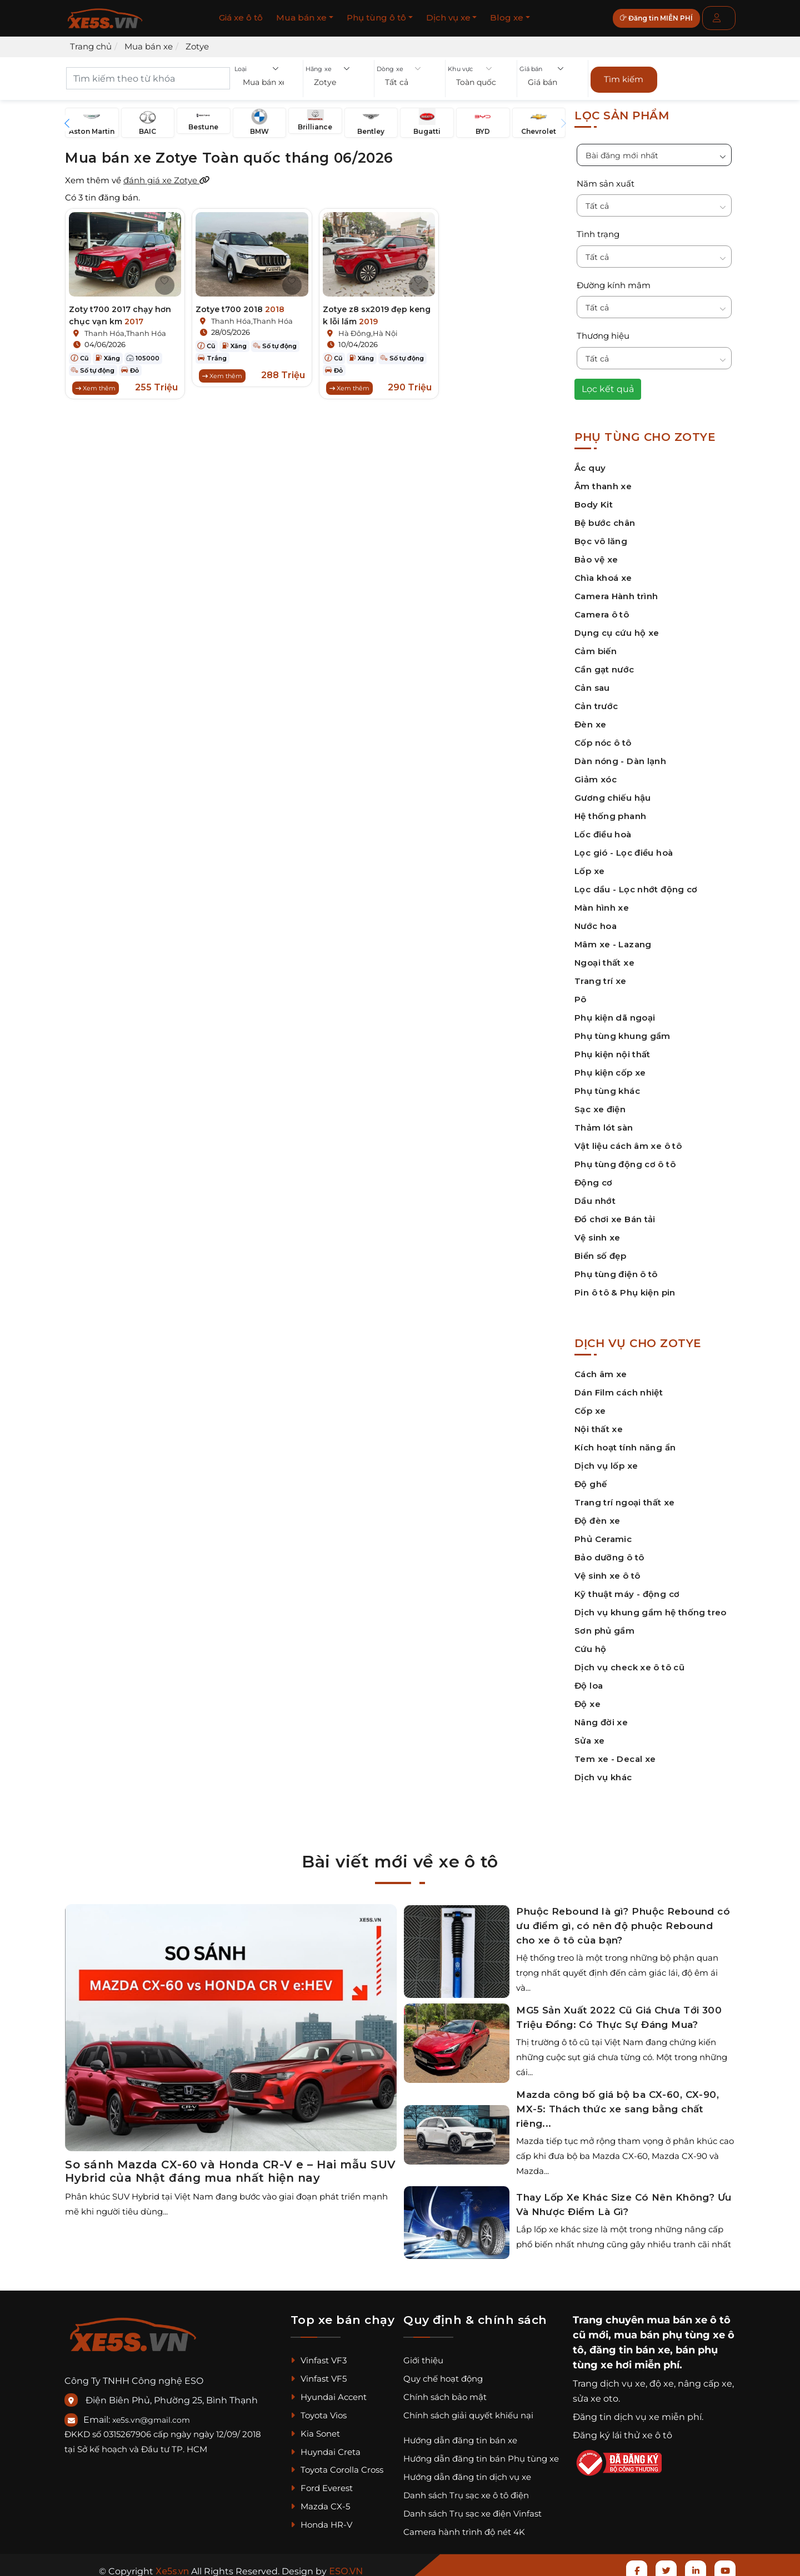 This screenshot has width=800, height=2576. What do you see at coordinates (598, 1424) in the screenshot?
I see `Nội thất xe` at bounding box center [598, 1424].